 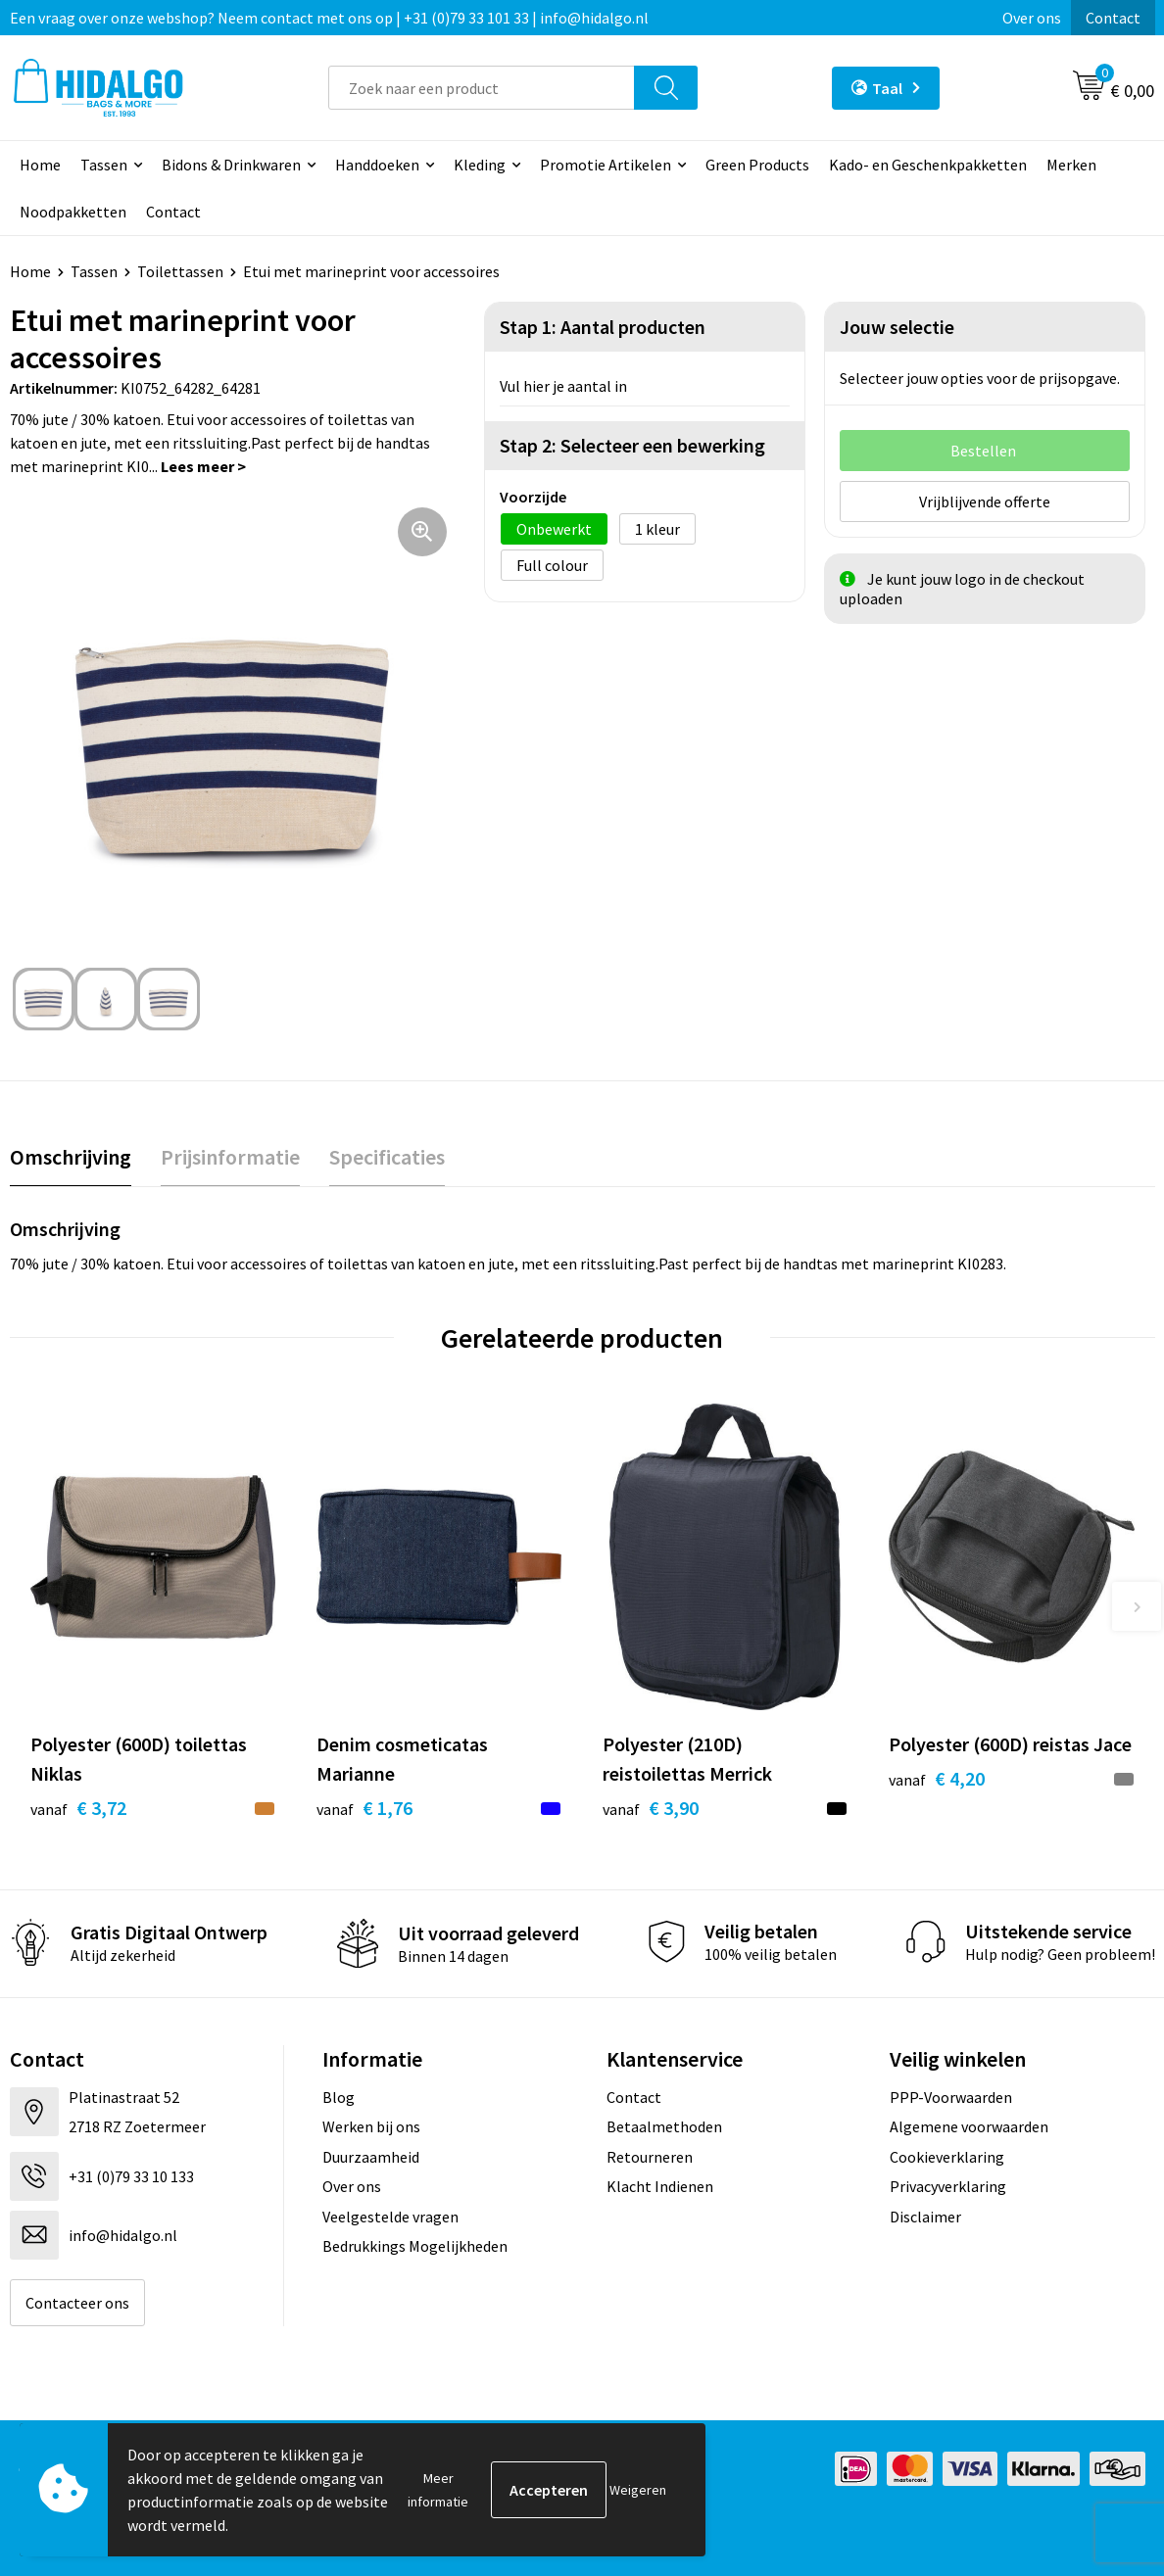 What do you see at coordinates (605, 164) in the screenshot?
I see `Promotie Artikelen` at bounding box center [605, 164].